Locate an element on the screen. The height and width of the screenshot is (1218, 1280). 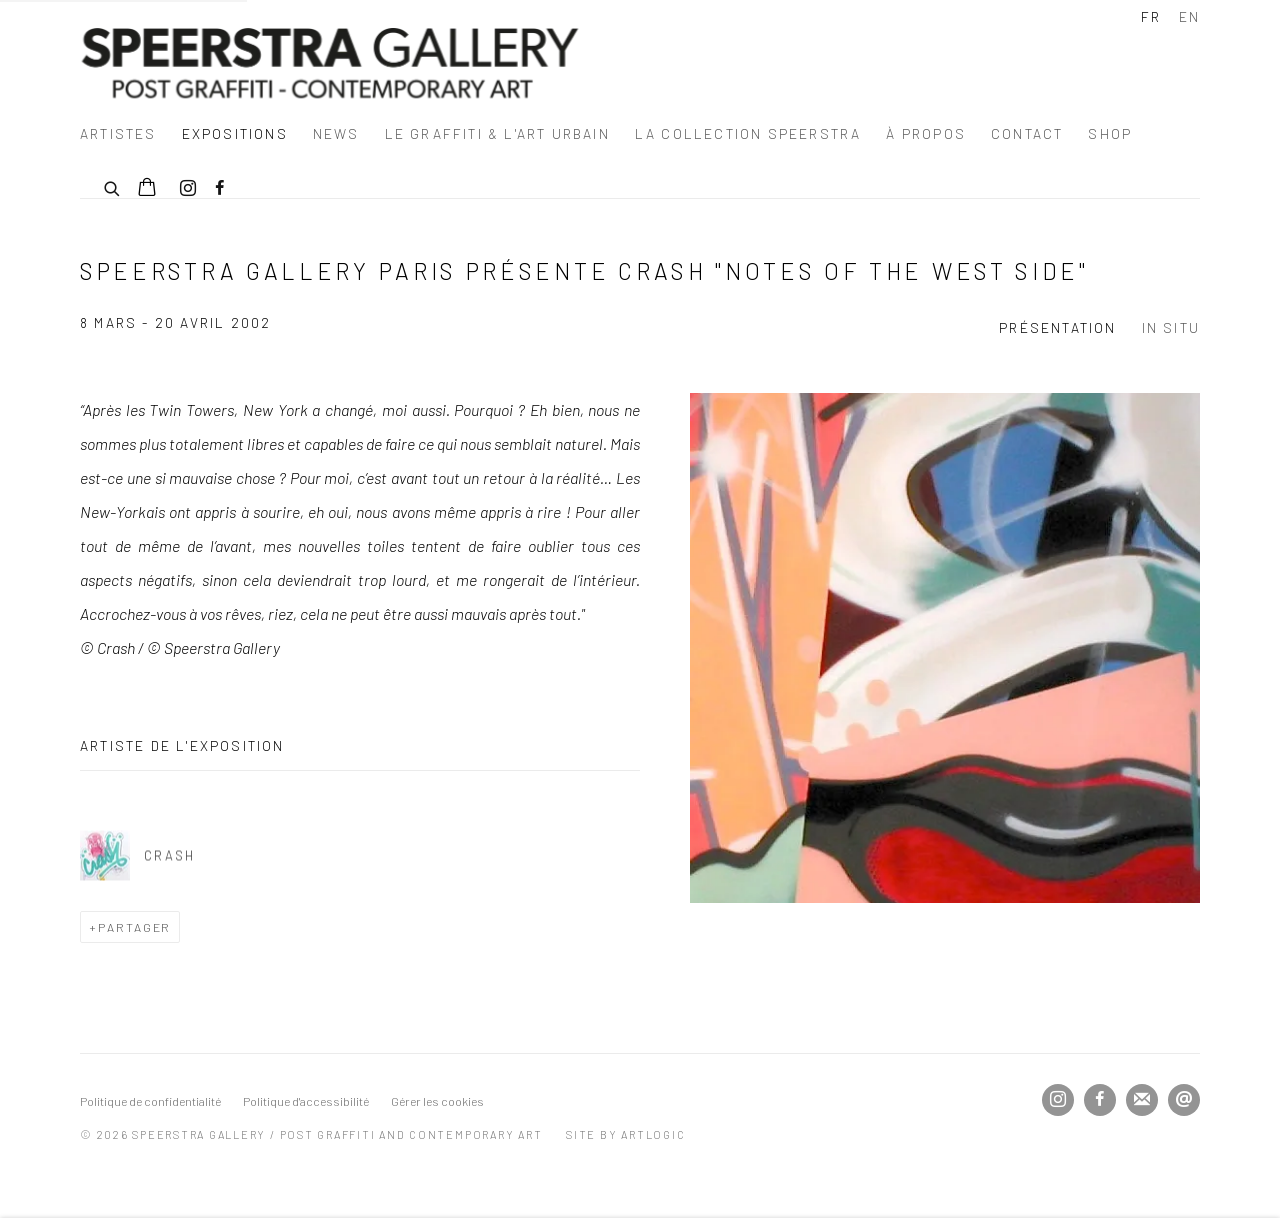
Instagram [Instagram, opens in a new tab. (Link goes to a different website and opens in a new window).] is located at coordinates (188, 189).